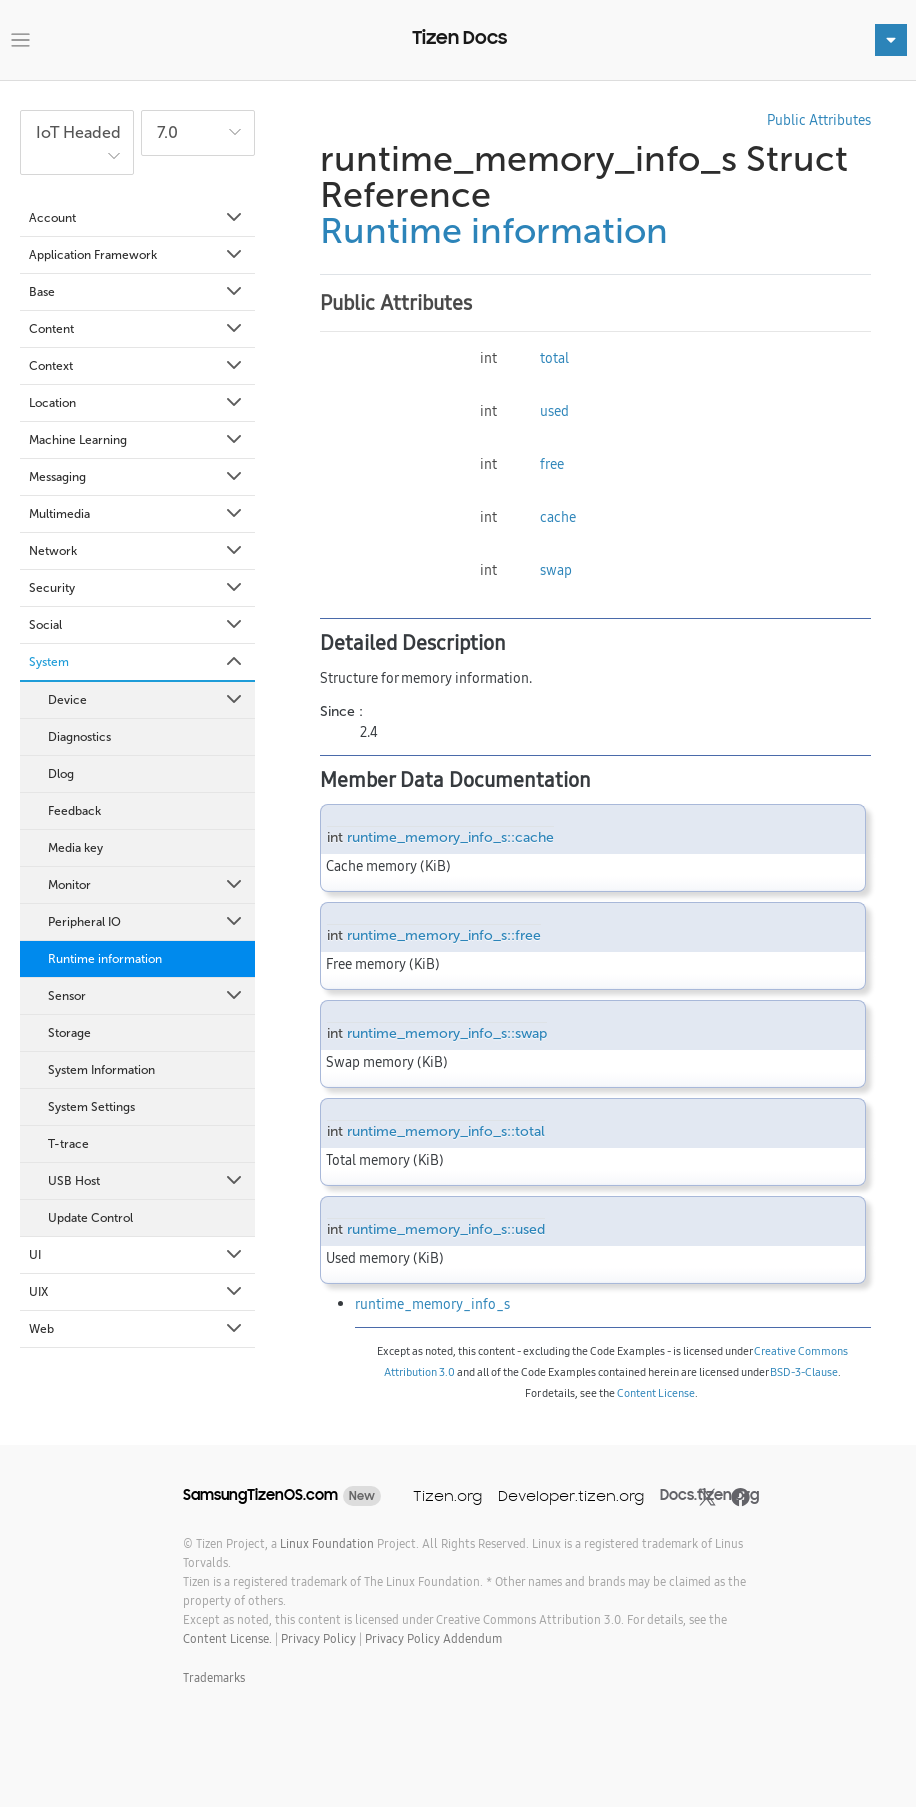 The image size is (916, 1807). Describe the element at coordinates (146, 922) in the screenshot. I see `Peripheral IO` at that location.